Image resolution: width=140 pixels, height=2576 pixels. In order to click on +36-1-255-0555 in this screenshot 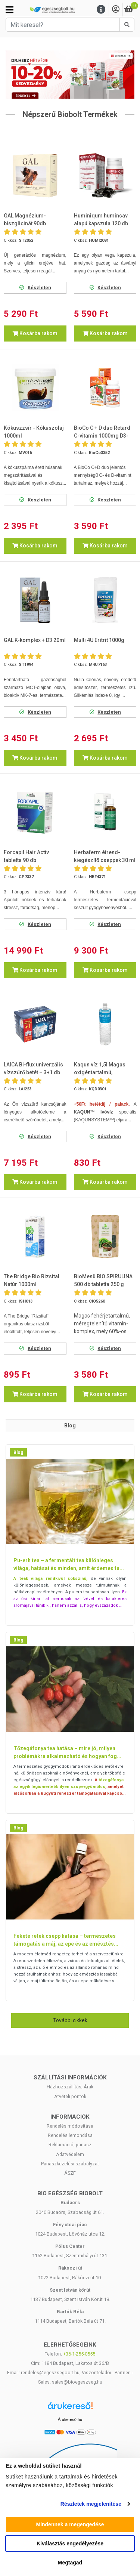, I will do `click(79, 2354)`.